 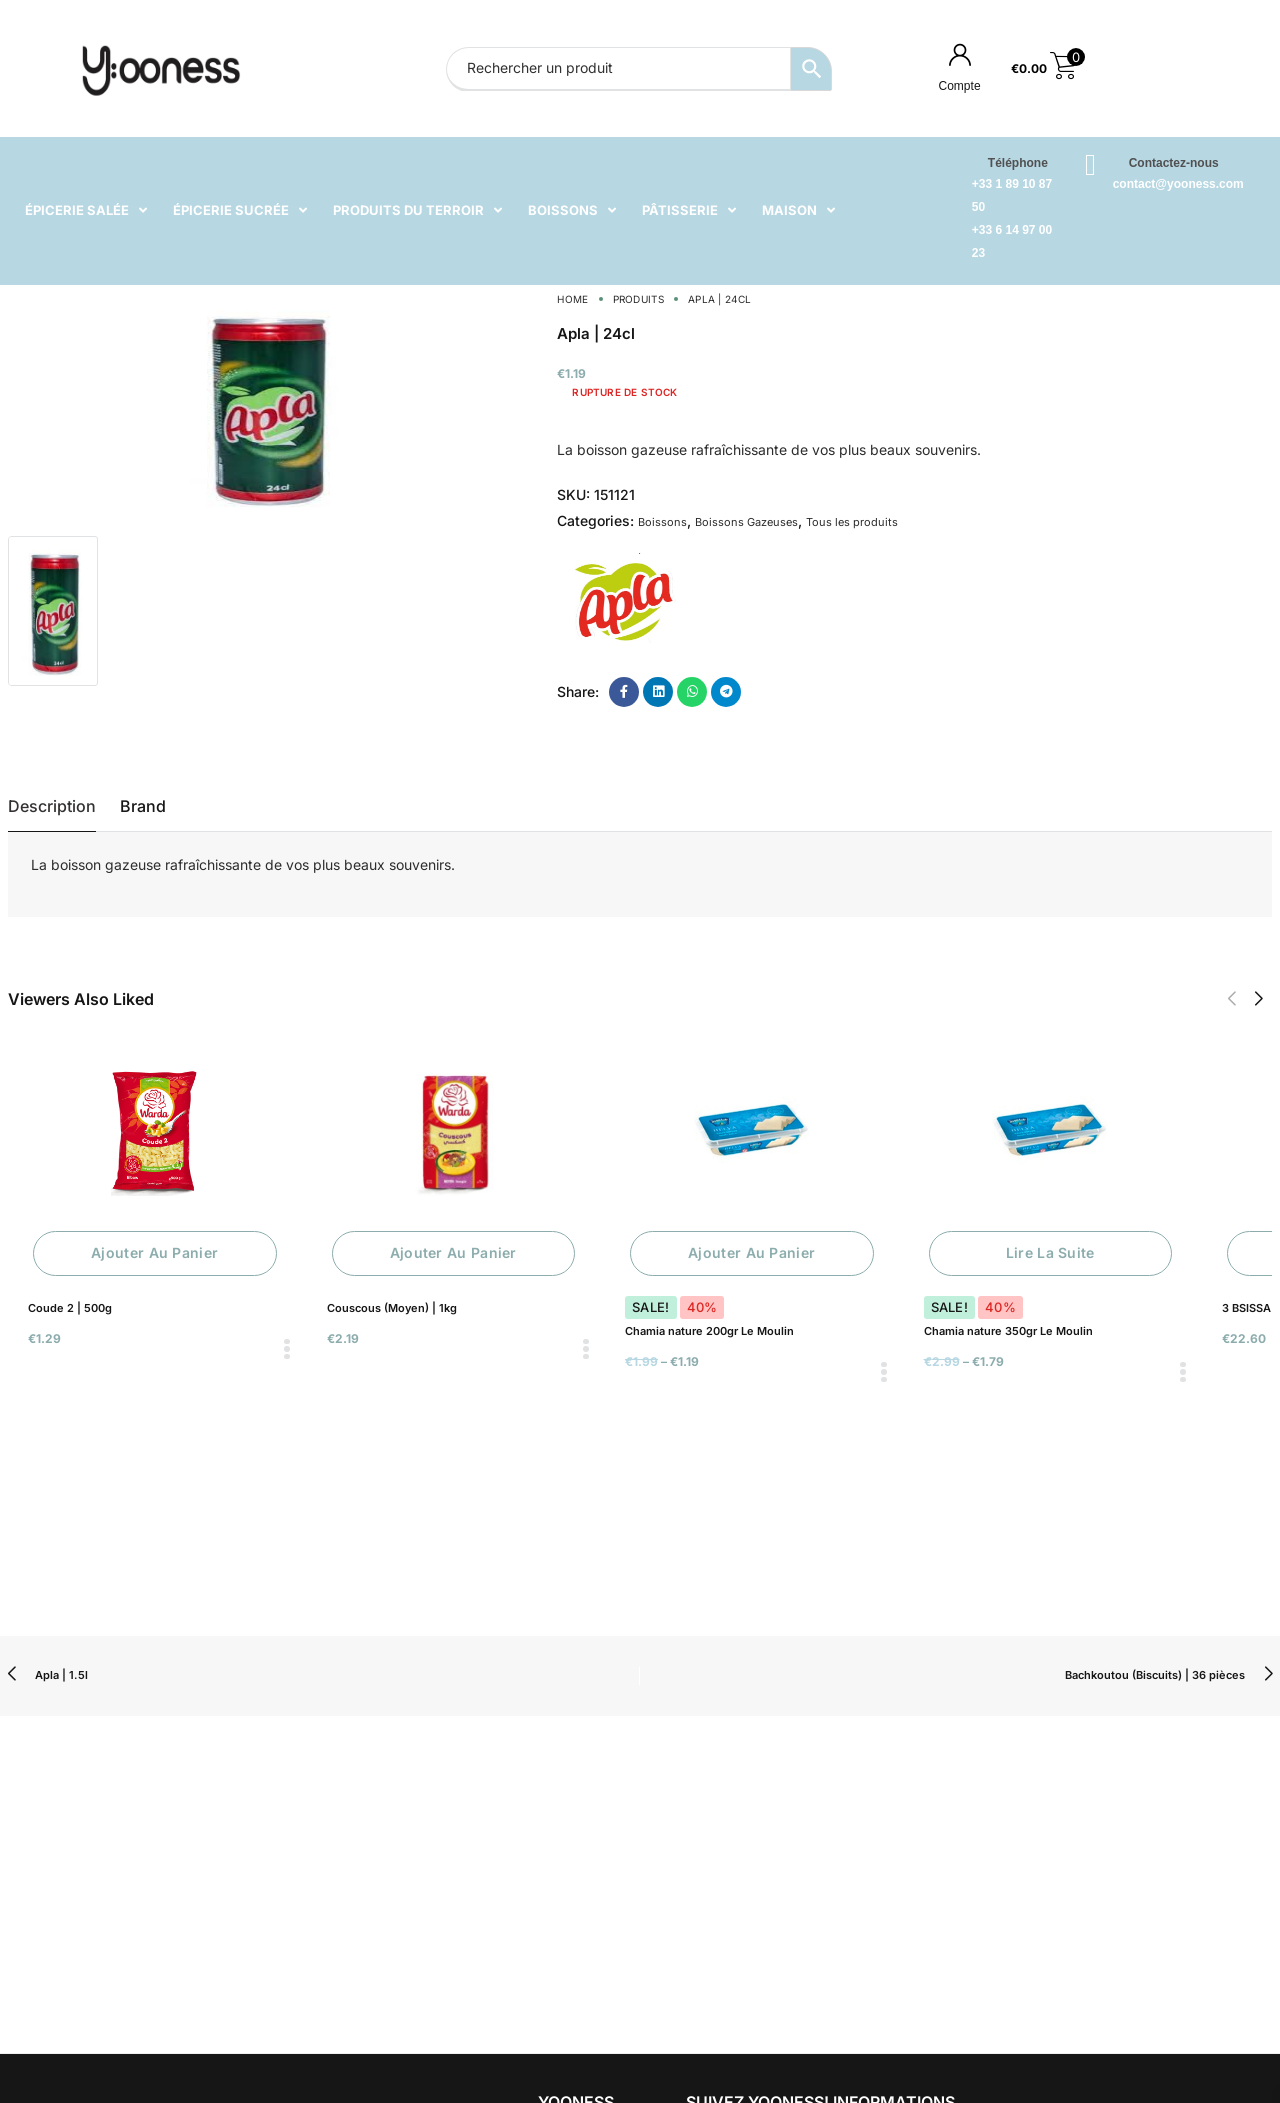 What do you see at coordinates (852, 522) in the screenshot?
I see `Tous les produits` at bounding box center [852, 522].